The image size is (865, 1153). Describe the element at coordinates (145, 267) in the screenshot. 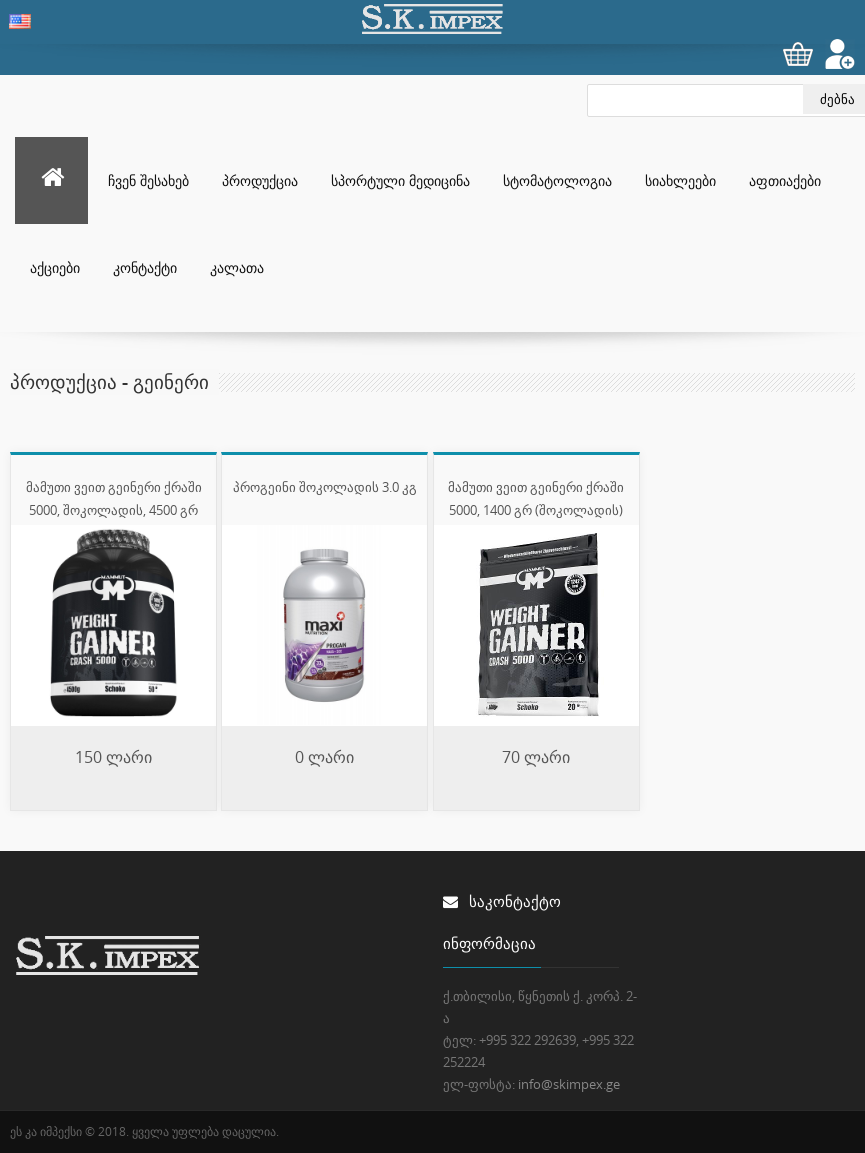

I see `კონტაქტი` at that location.